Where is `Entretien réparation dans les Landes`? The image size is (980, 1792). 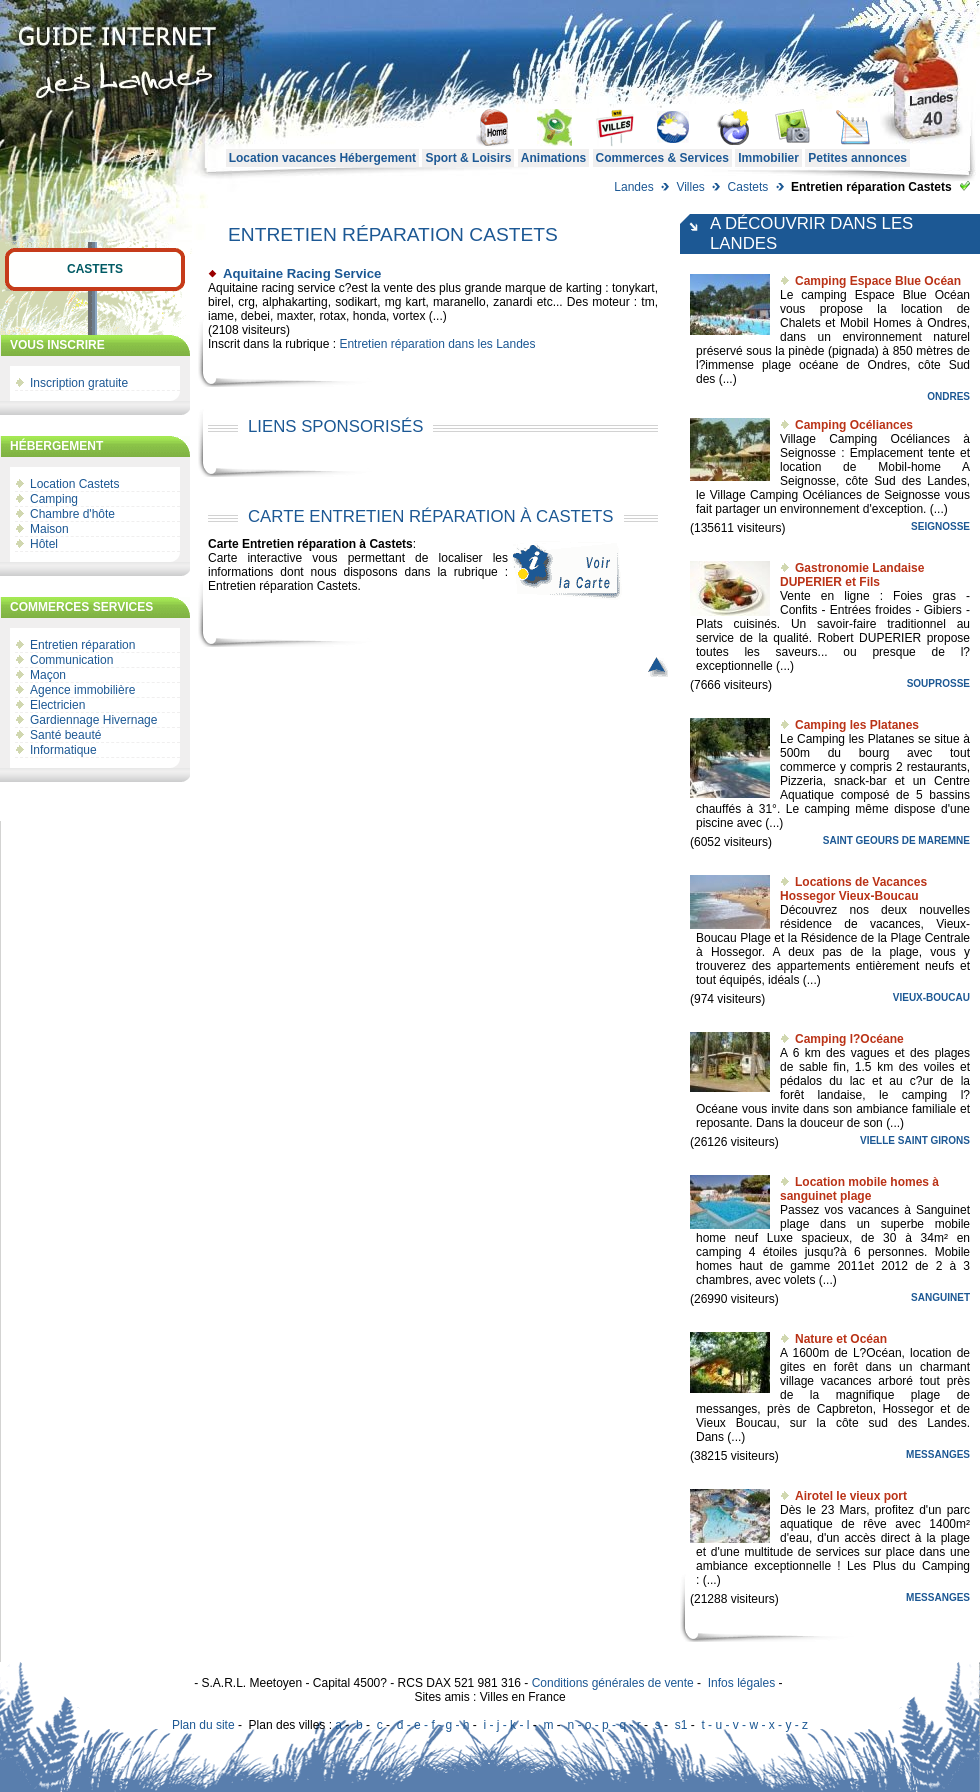 Entretien réparation dans les Landes is located at coordinates (437, 344).